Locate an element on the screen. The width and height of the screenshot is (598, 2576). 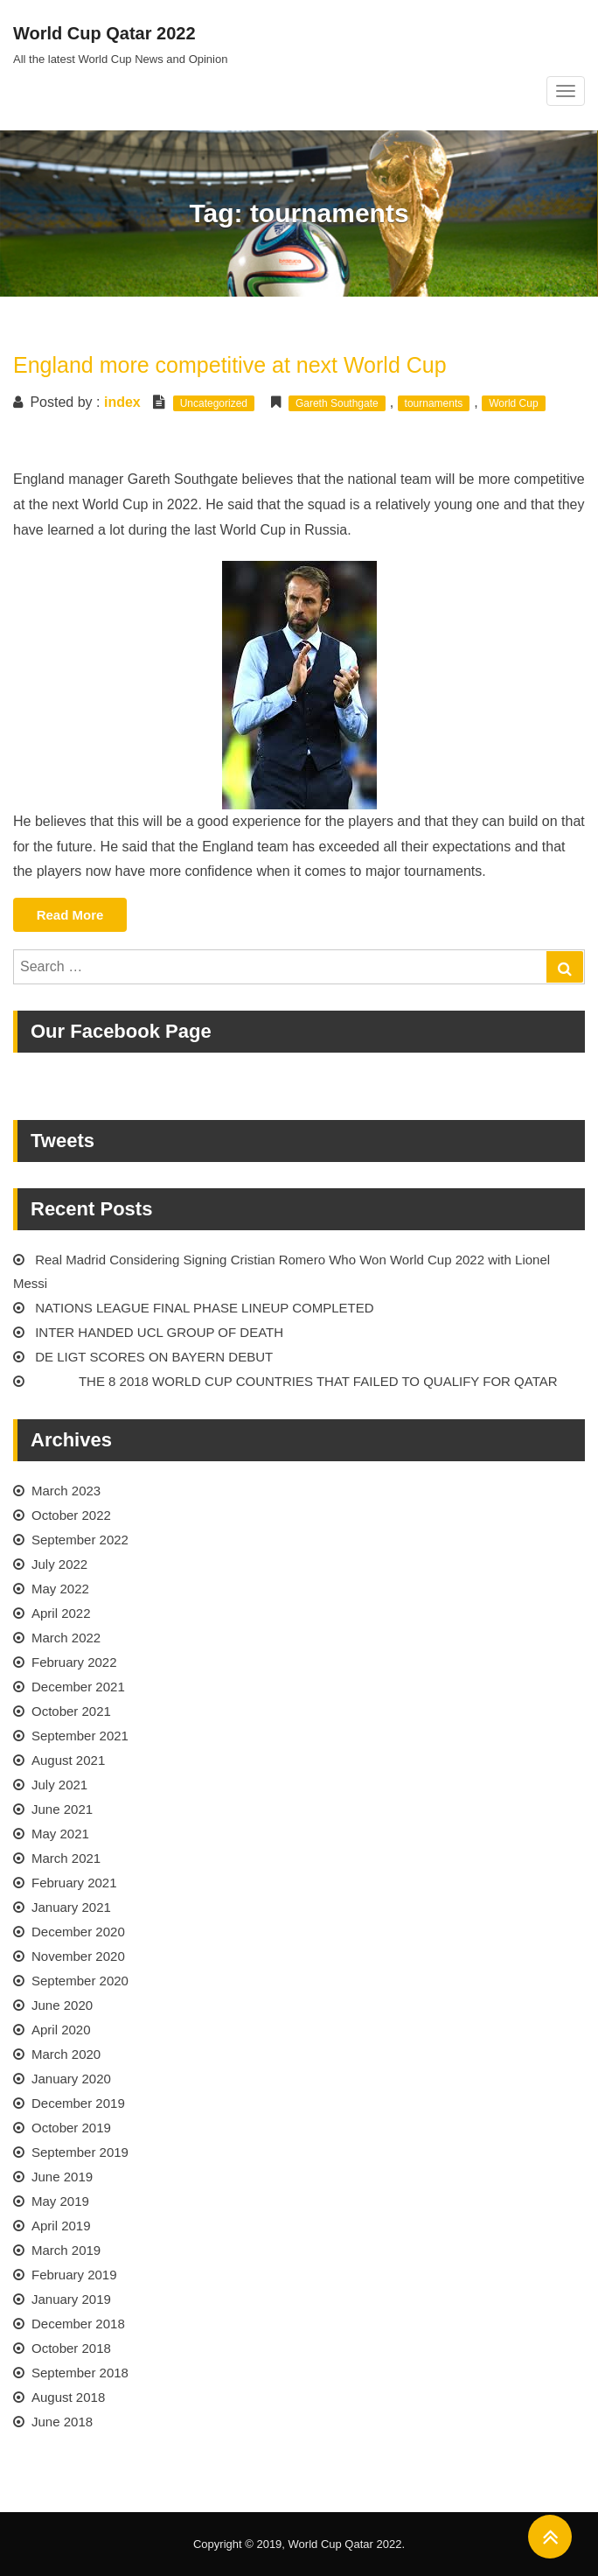
DE LIGT SCORES ON BAYERN DEBUT is located at coordinates (154, 1356).